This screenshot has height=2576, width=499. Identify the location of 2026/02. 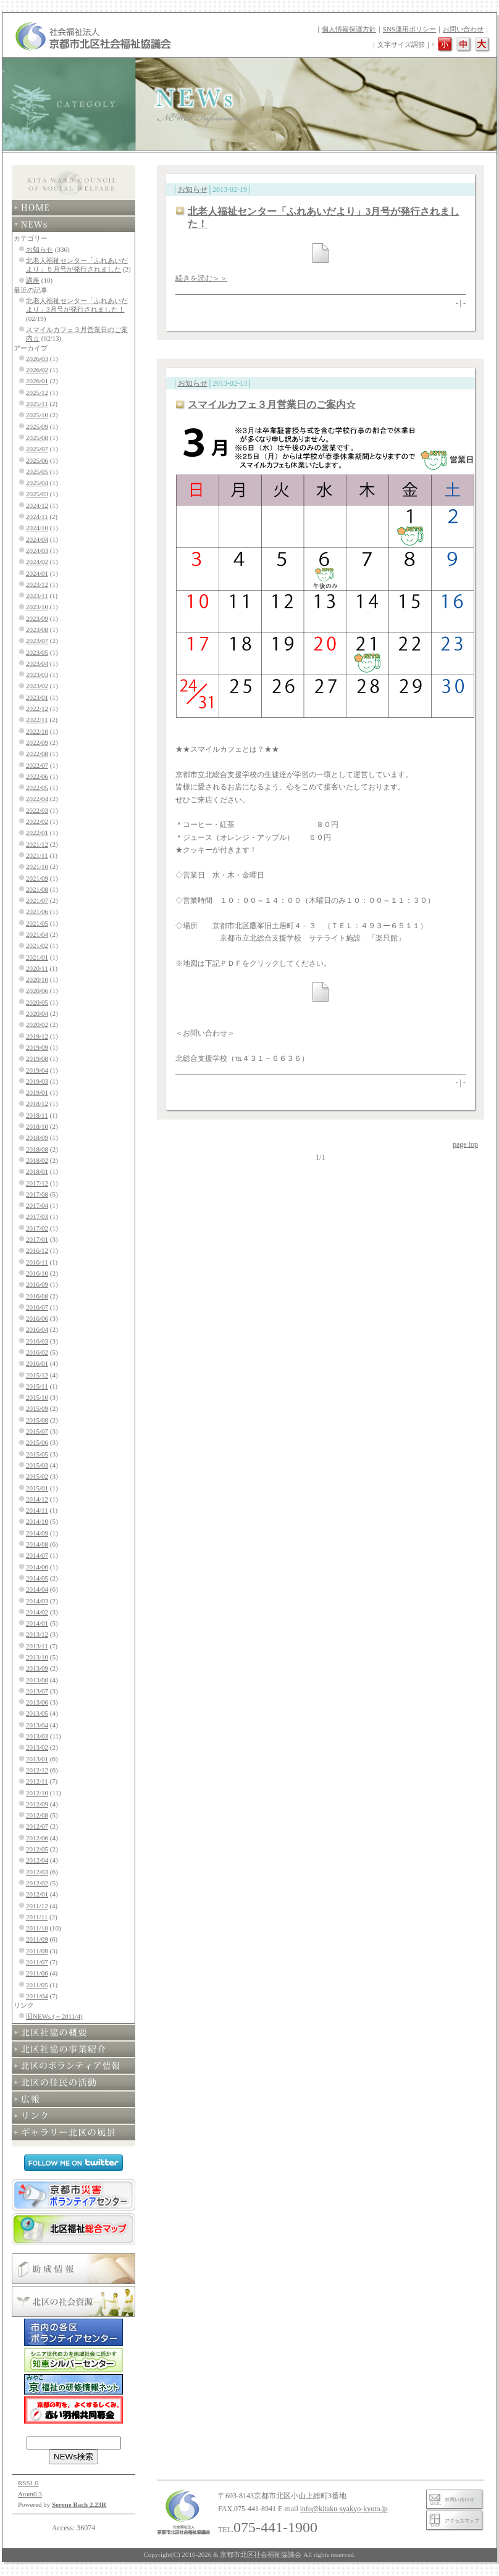
(37, 369).